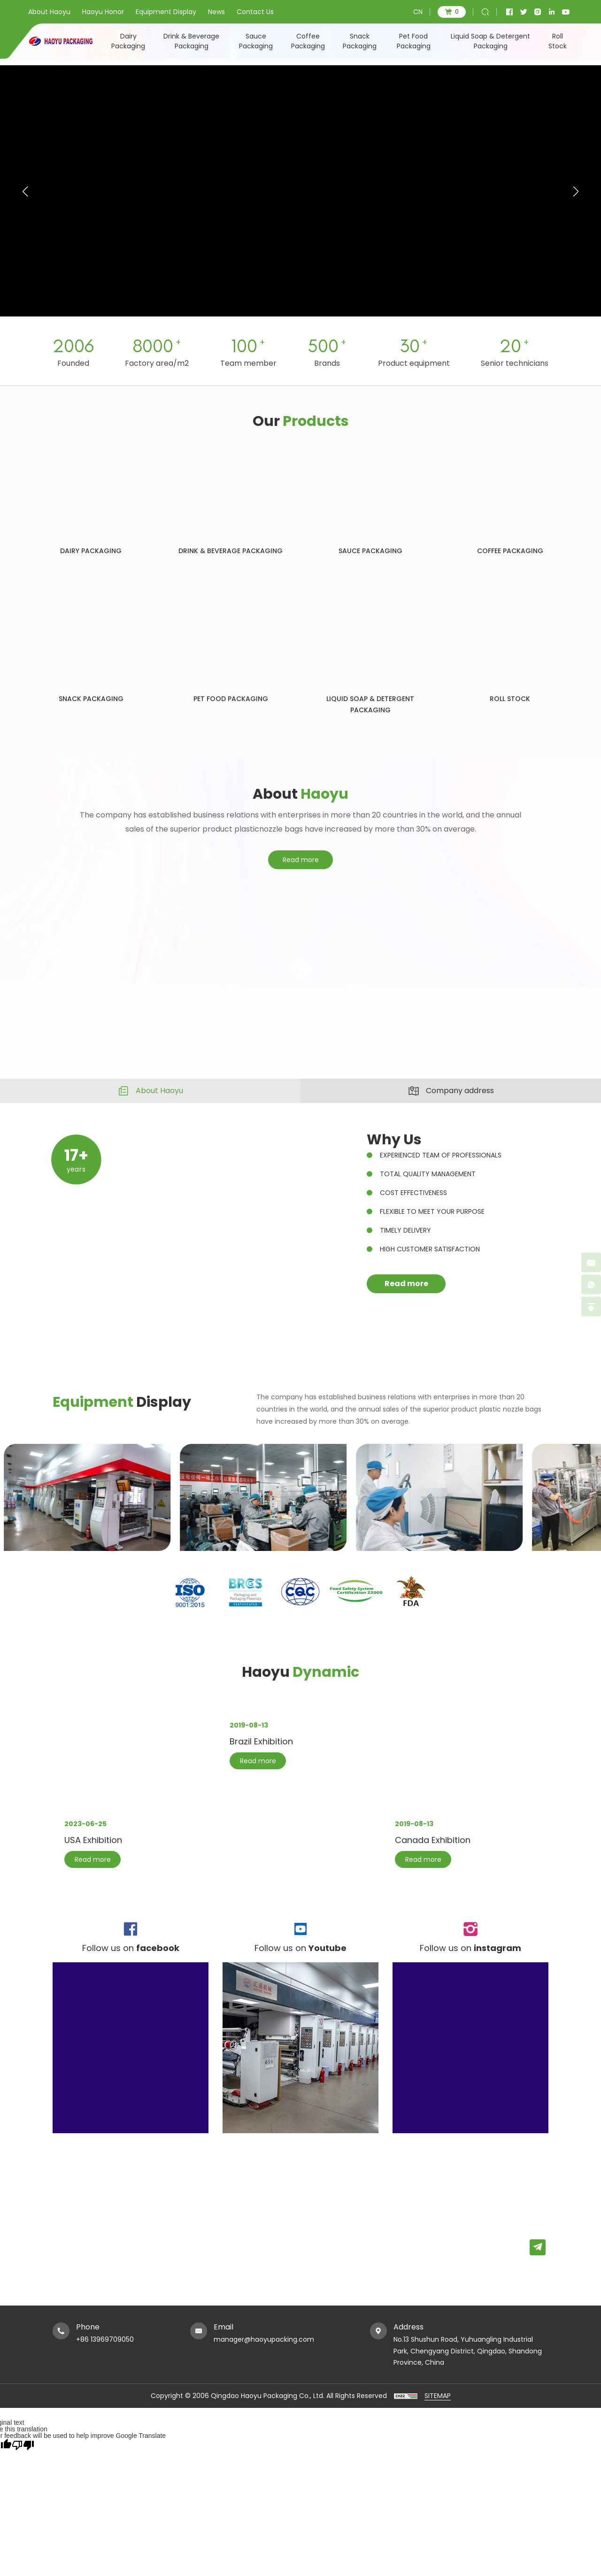 Image resolution: width=601 pixels, height=2576 pixels. Describe the element at coordinates (360, 41) in the screenshot. I see `Snack Packaging` at that location.